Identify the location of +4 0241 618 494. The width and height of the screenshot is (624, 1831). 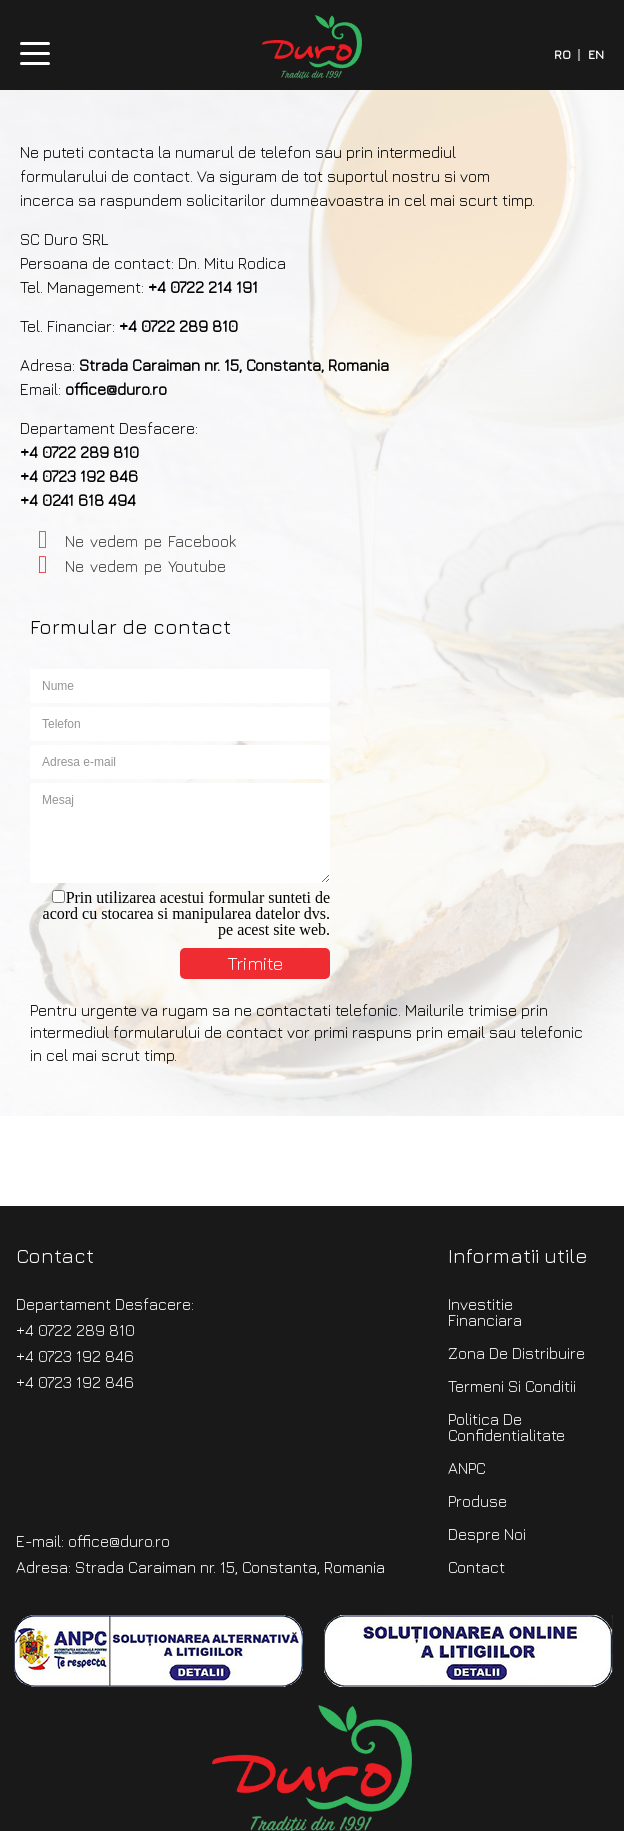
(78, 500).